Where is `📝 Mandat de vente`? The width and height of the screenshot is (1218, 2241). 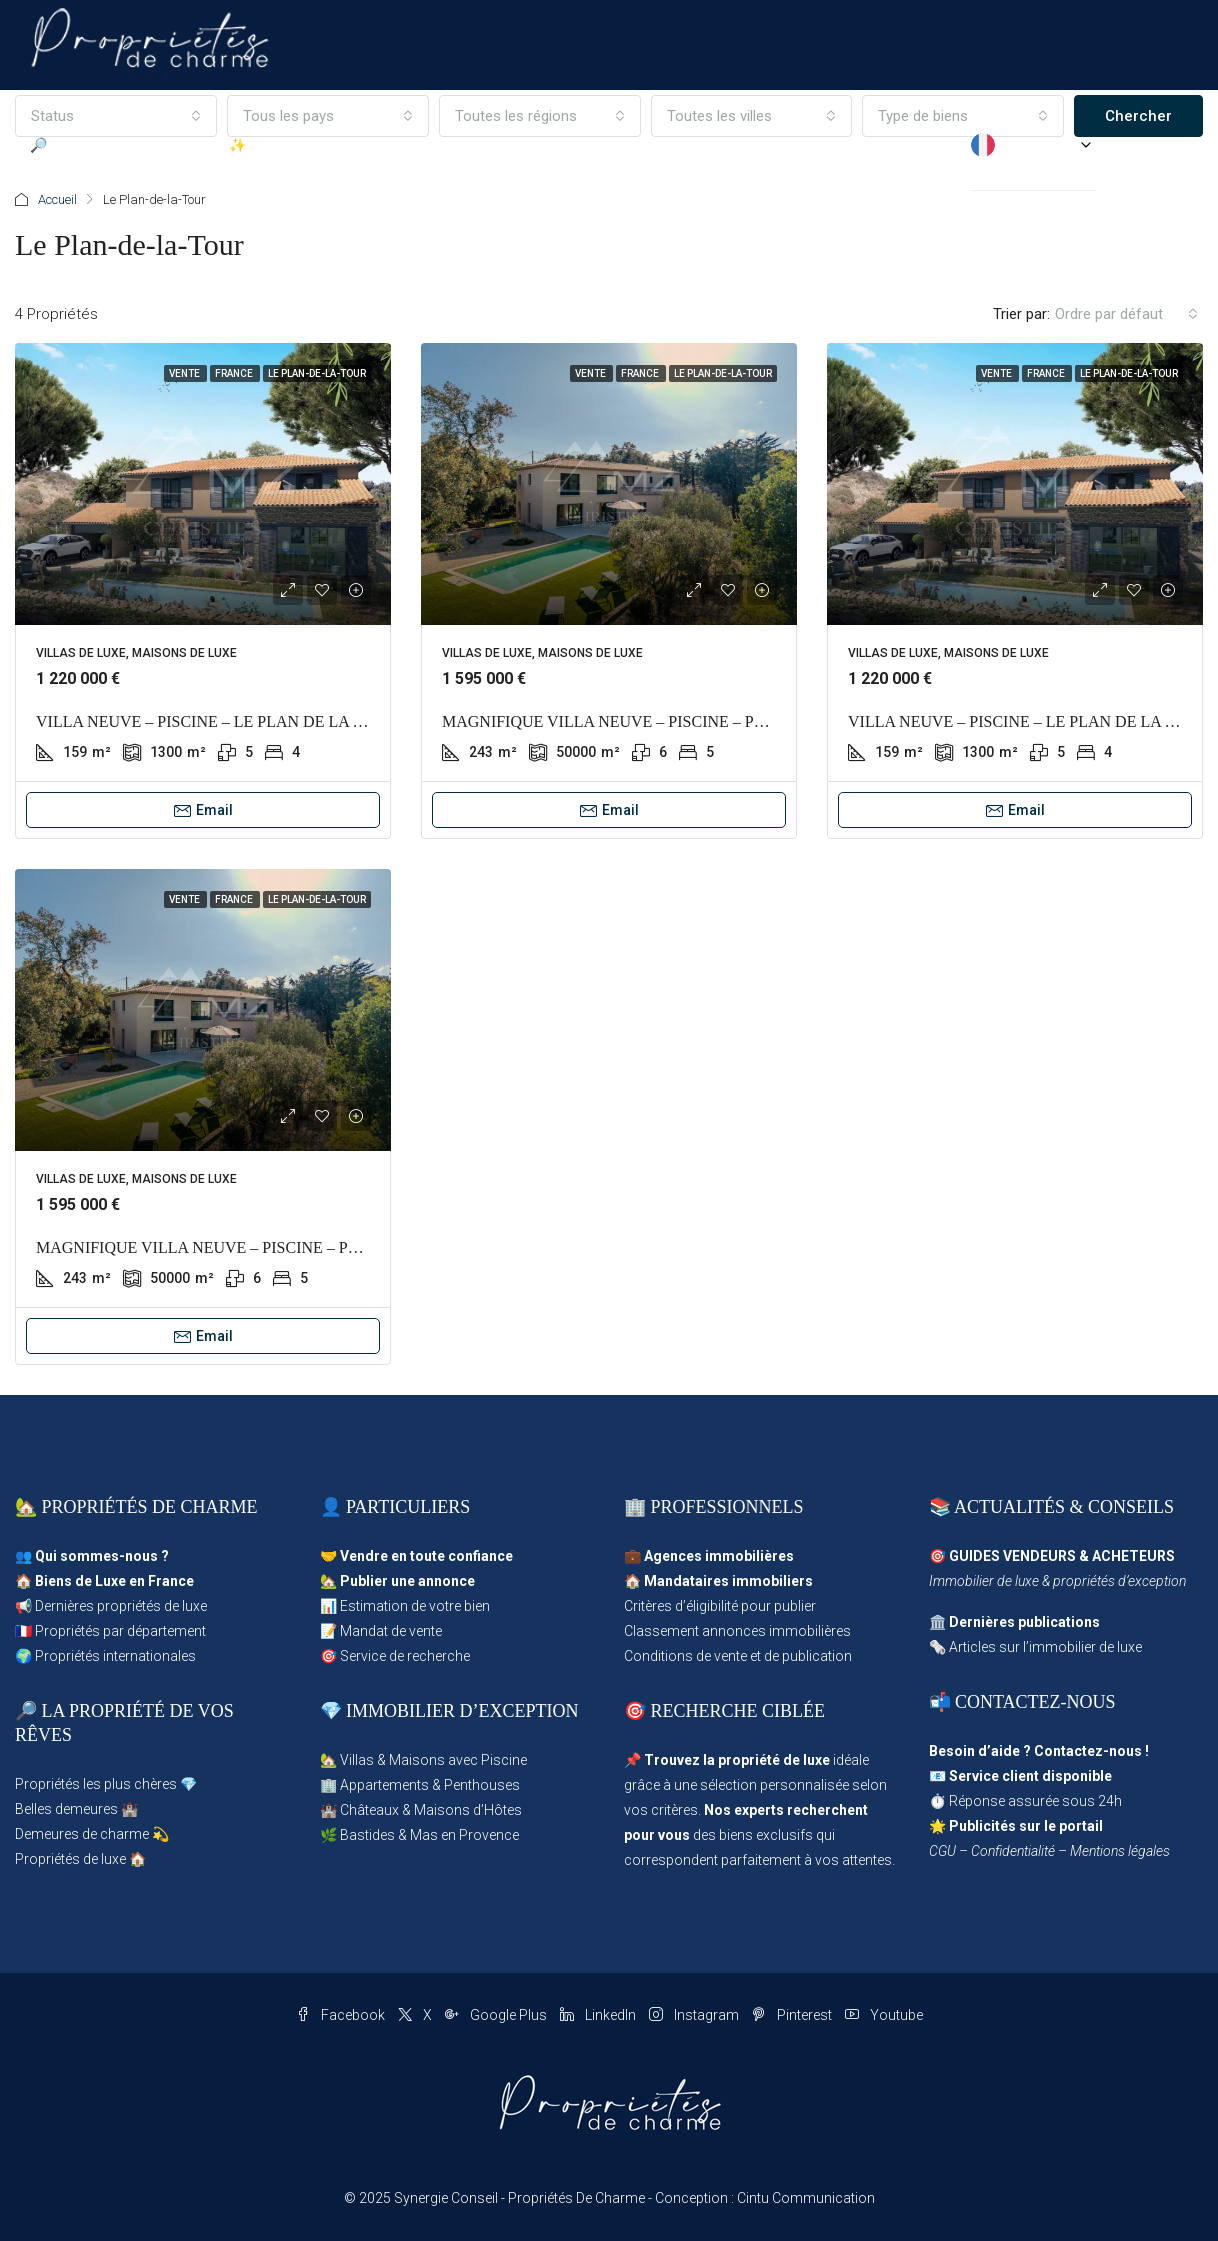
📝 Mandat de vente is located at coordinates (381, 1631).